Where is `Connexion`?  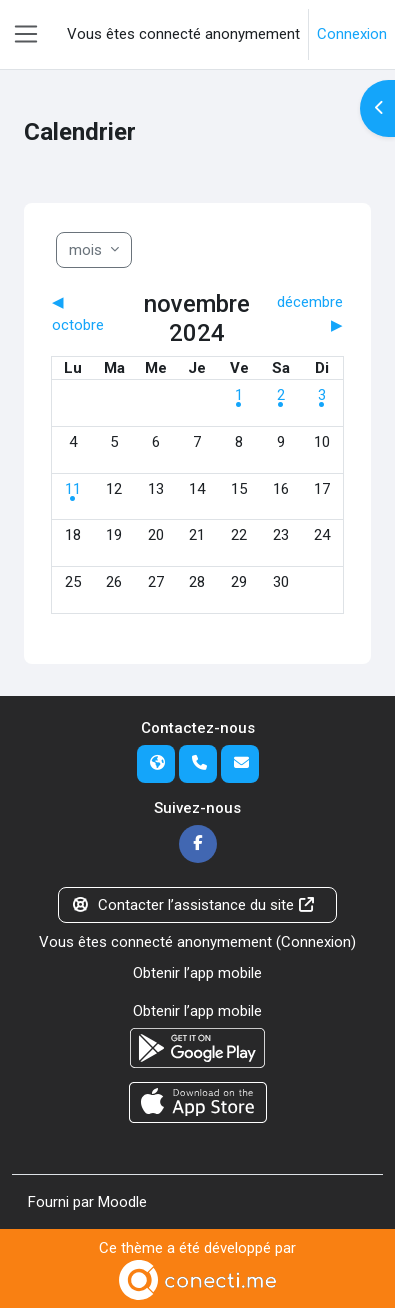
Connexion is located at coordinates (352, 34).